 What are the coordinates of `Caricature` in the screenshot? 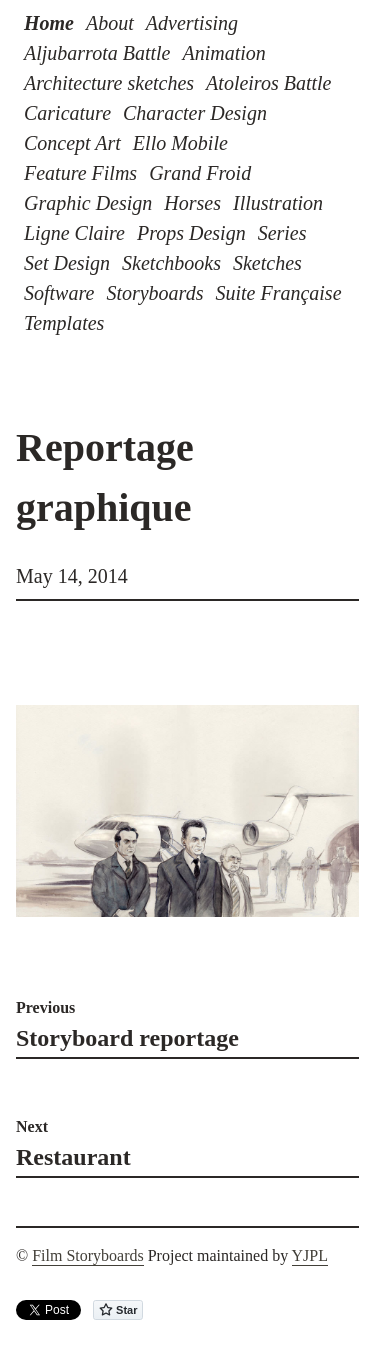 It's located at (67, 113).